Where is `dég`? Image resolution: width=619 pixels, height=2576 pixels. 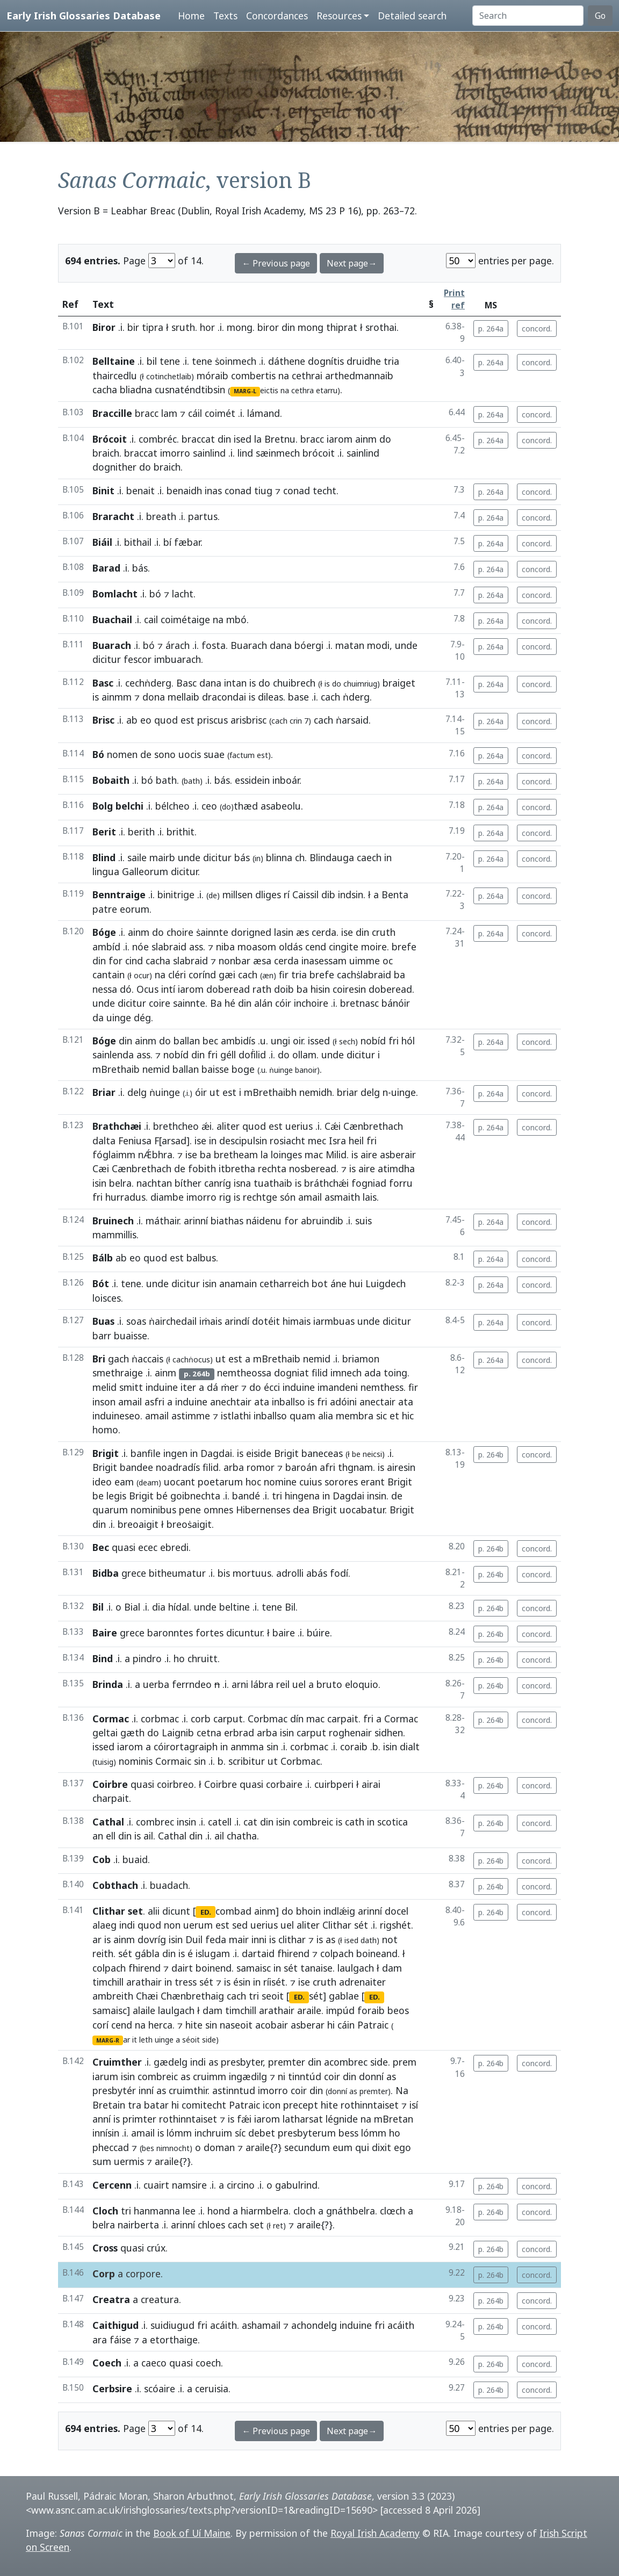 dég is located at coordinates (142, 1017).